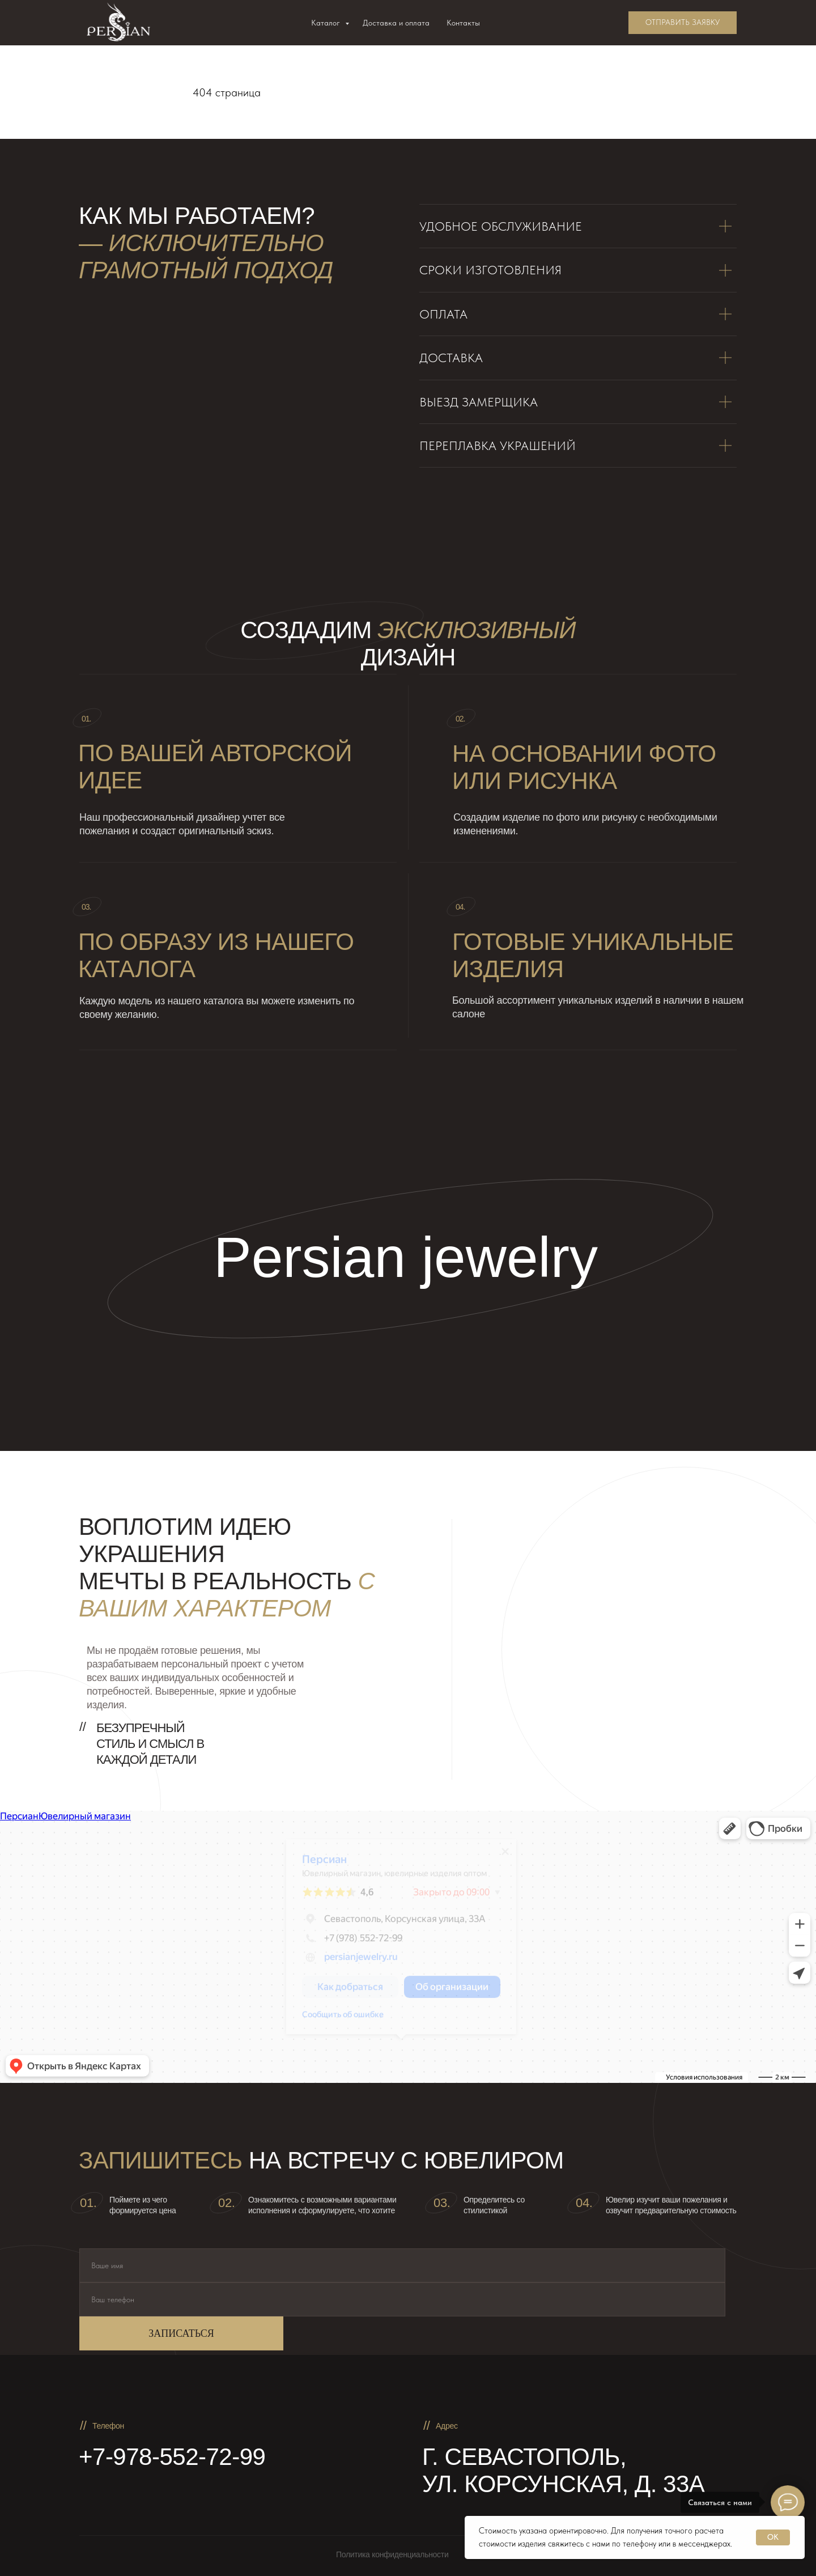 The image size is (816, 2576). I want to click on ЗАПИСАТЬСЯ, so click(181, 2333).